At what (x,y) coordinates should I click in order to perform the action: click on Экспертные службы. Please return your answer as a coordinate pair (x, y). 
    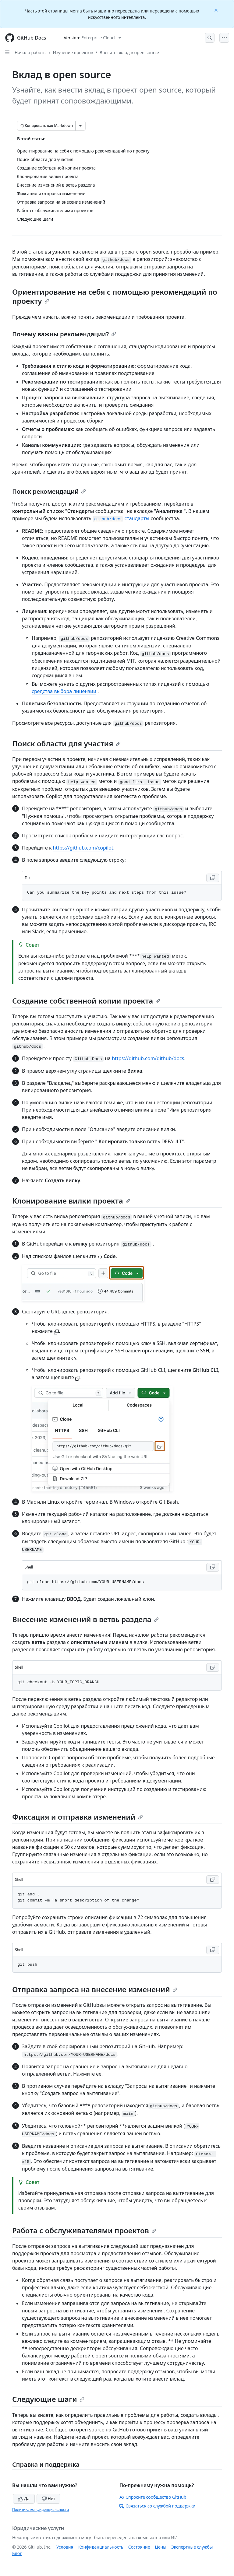
    Looking at the image, I should click on (192, 2547).